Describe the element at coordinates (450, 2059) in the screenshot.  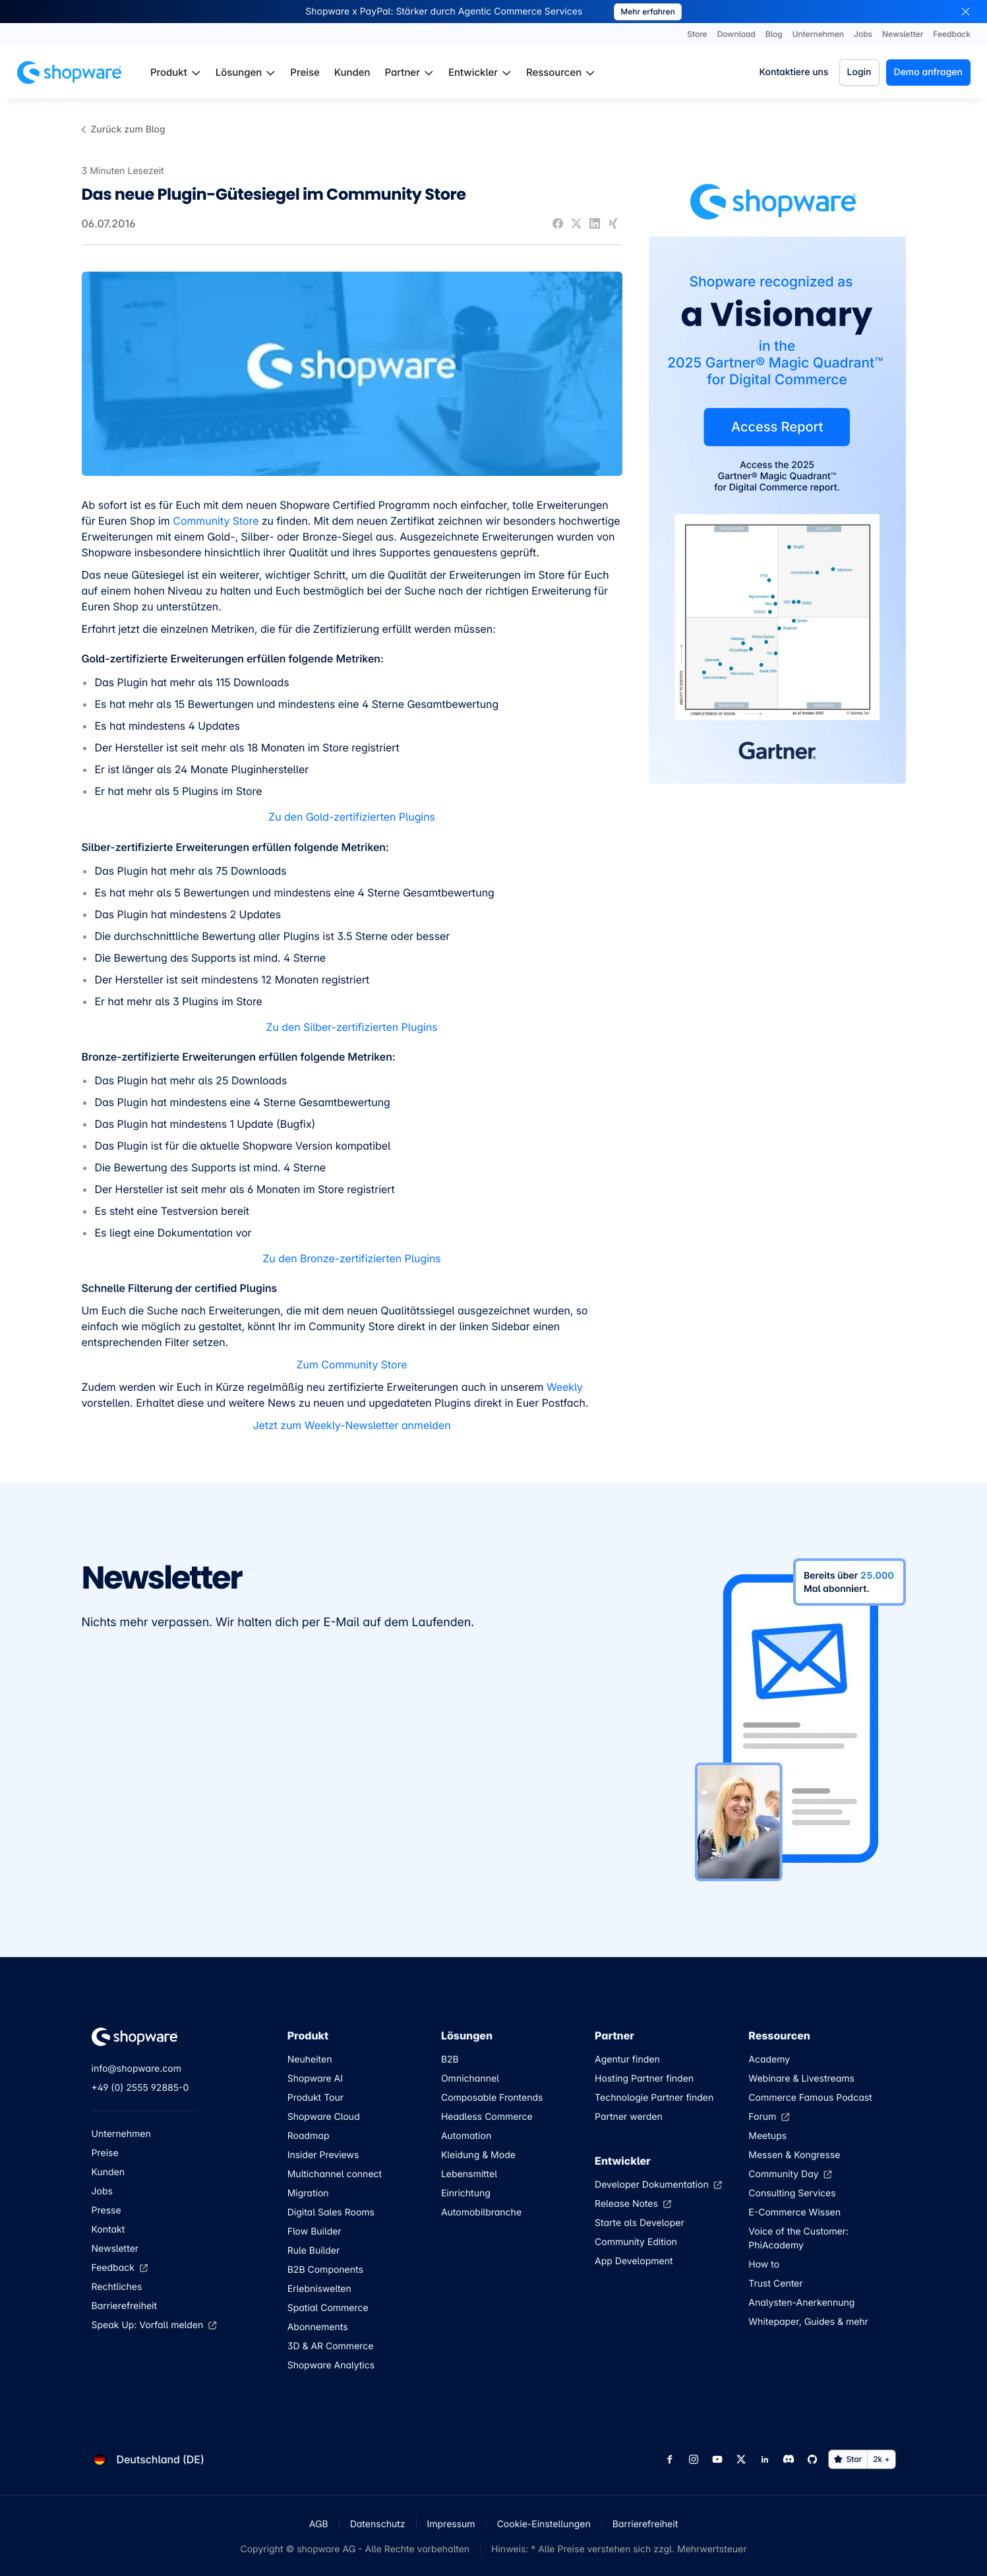
I see `B2B` at that location.